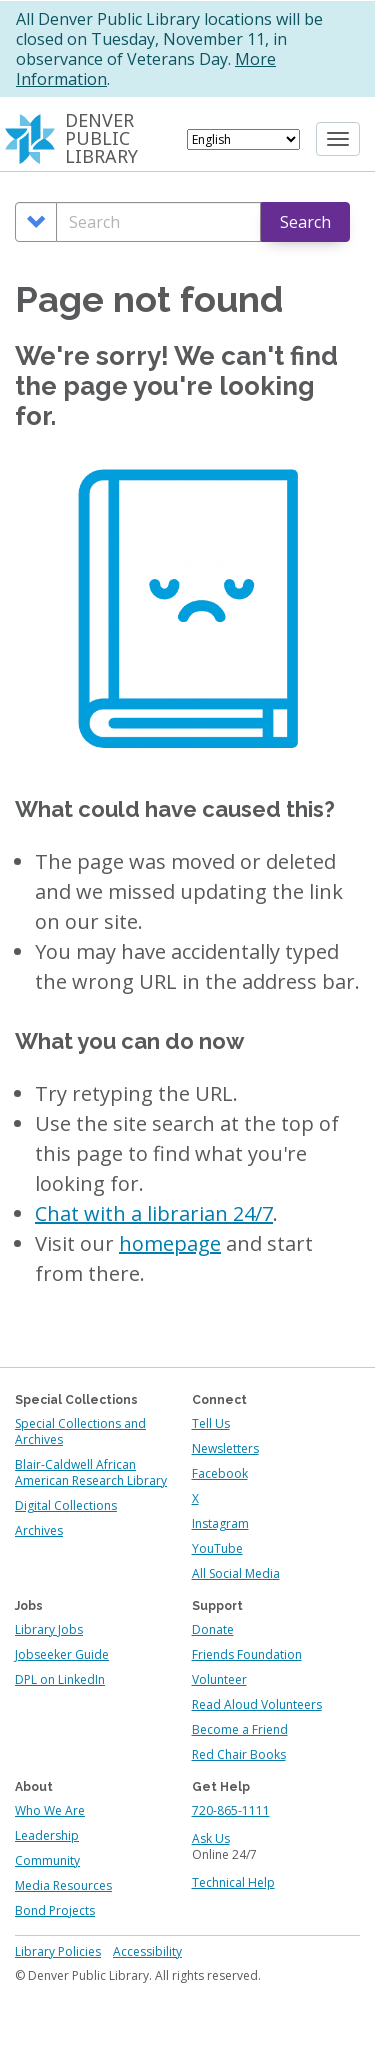 This screenshot has height=2066, width=375. Describe the element at coordinates (47, 1835) in the screenshot. I see `Leadership` at that location.